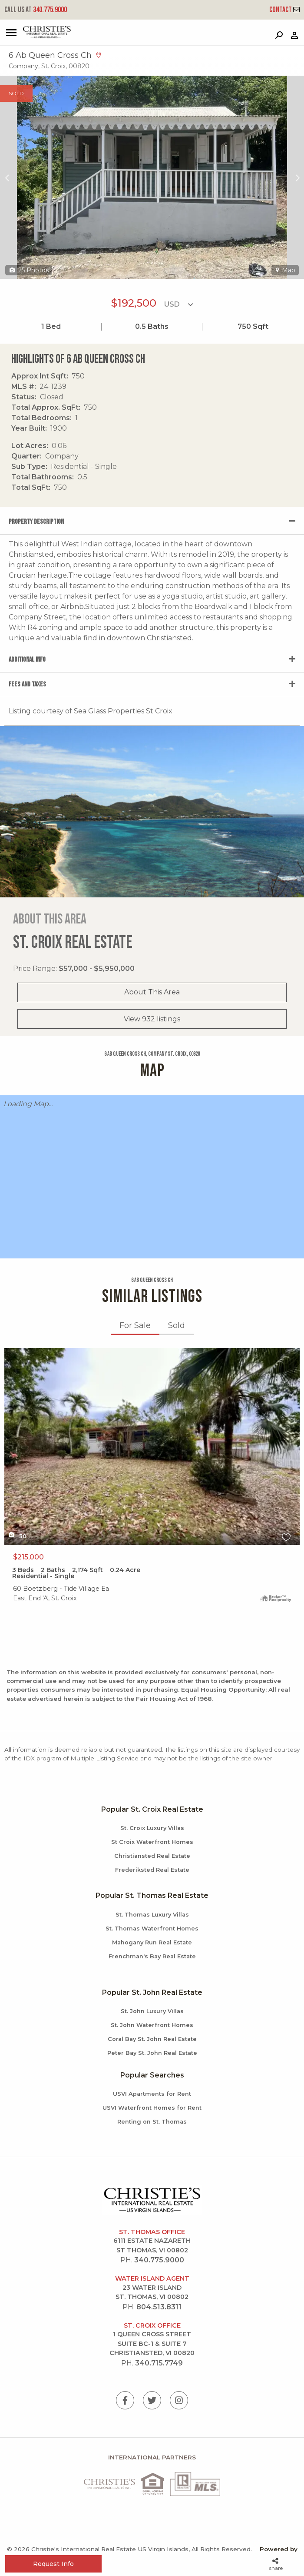  Describe the element at coordinates (36, 522) in the screenshot. I see `Property Description [tab]` at that location.